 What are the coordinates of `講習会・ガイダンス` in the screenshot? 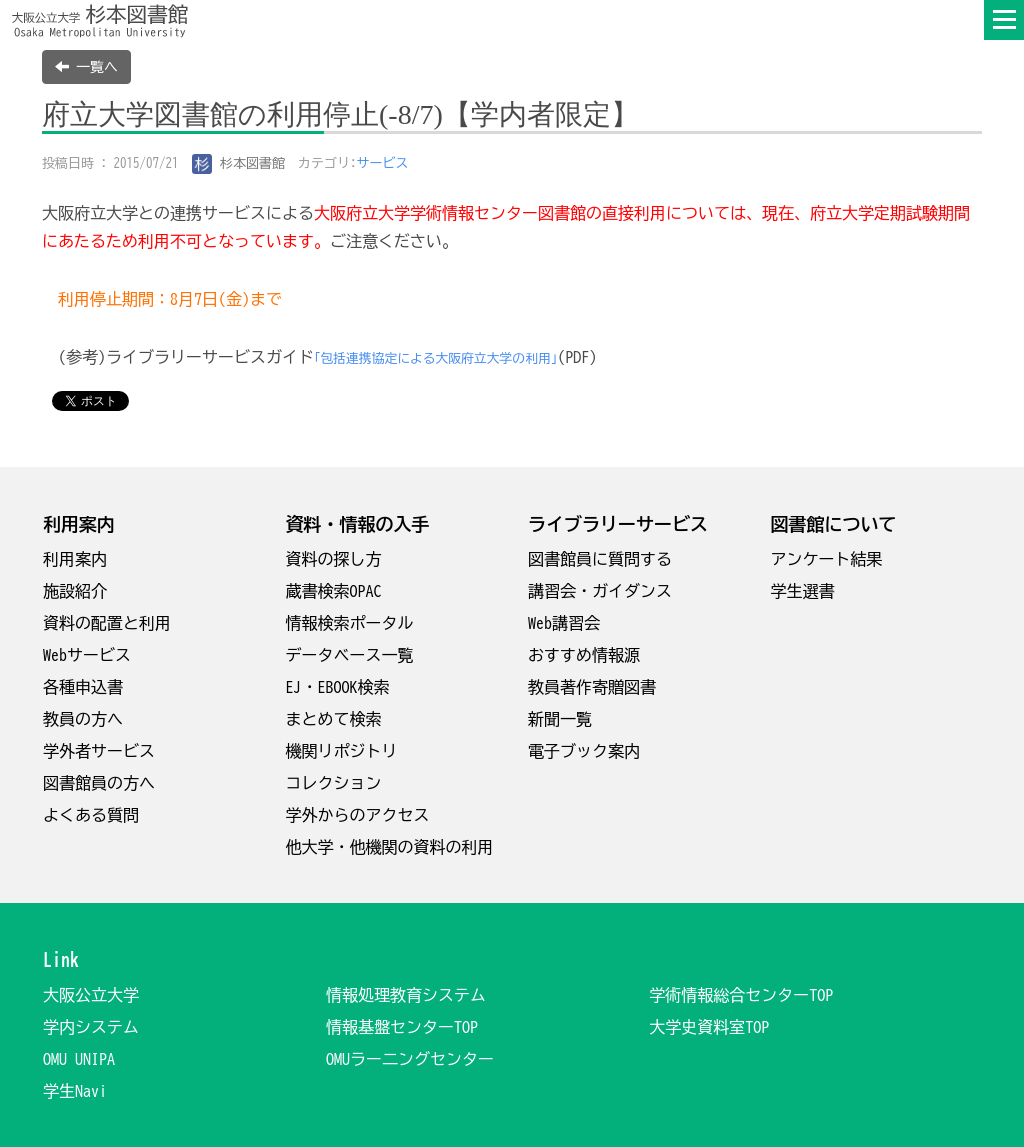 It's located at (600, 591).